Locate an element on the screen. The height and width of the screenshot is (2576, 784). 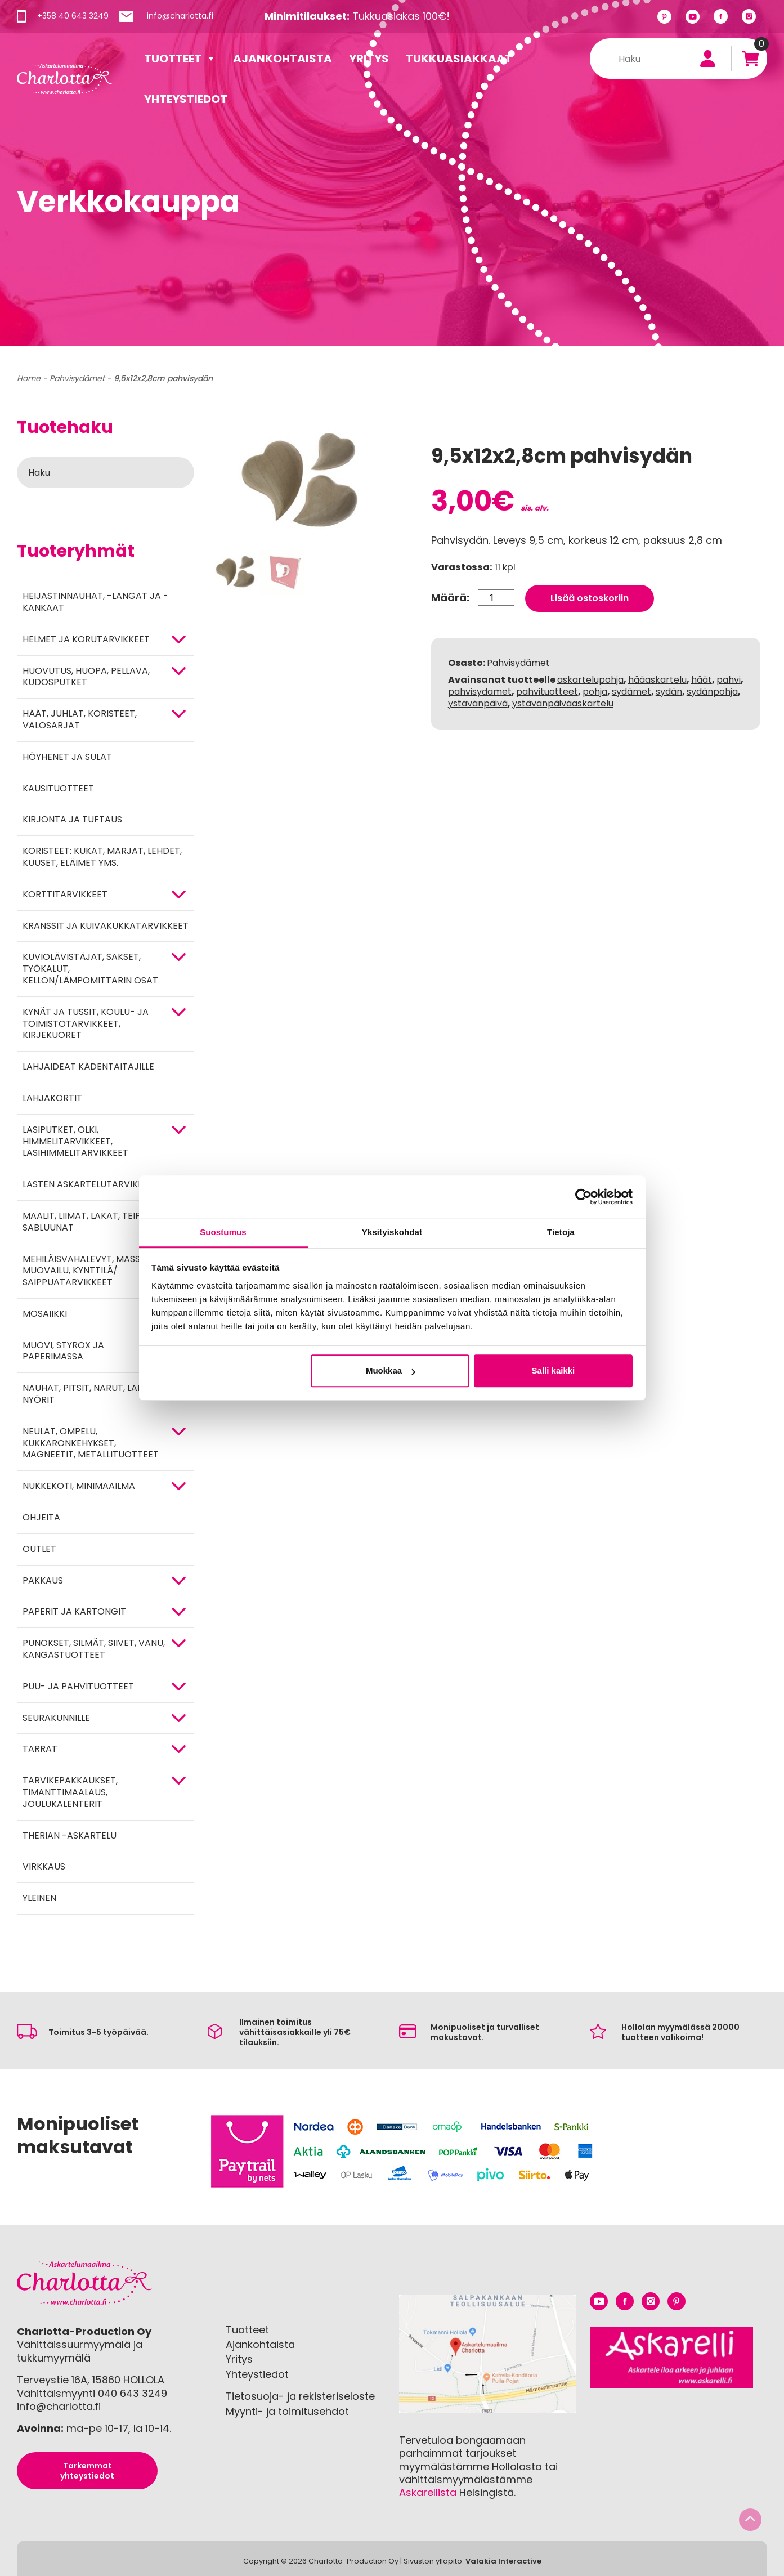
TARRAT is located at coordinates (40, 1748).